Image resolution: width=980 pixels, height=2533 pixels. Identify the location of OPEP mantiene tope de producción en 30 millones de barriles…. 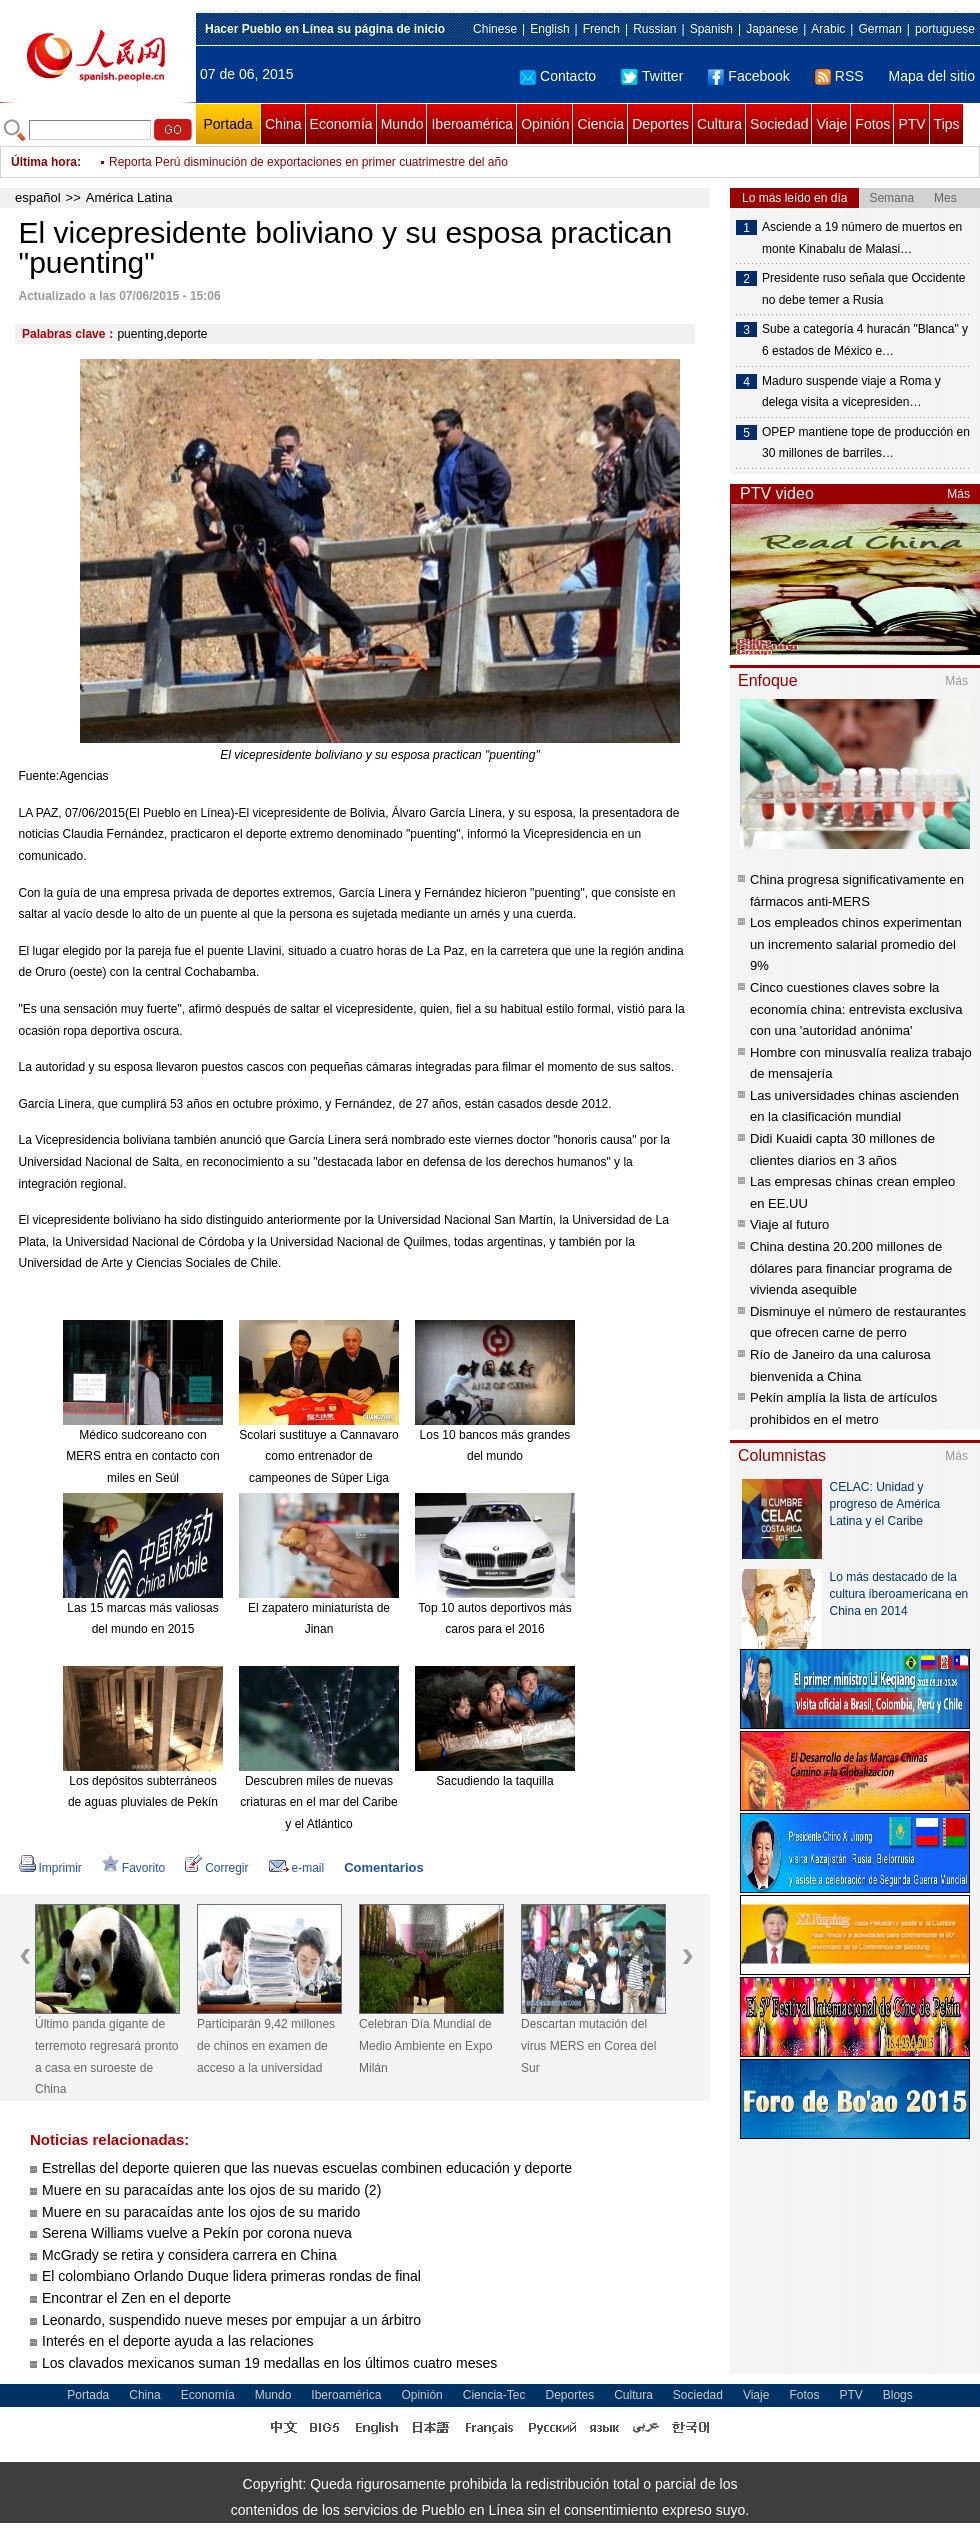
(866, 443).